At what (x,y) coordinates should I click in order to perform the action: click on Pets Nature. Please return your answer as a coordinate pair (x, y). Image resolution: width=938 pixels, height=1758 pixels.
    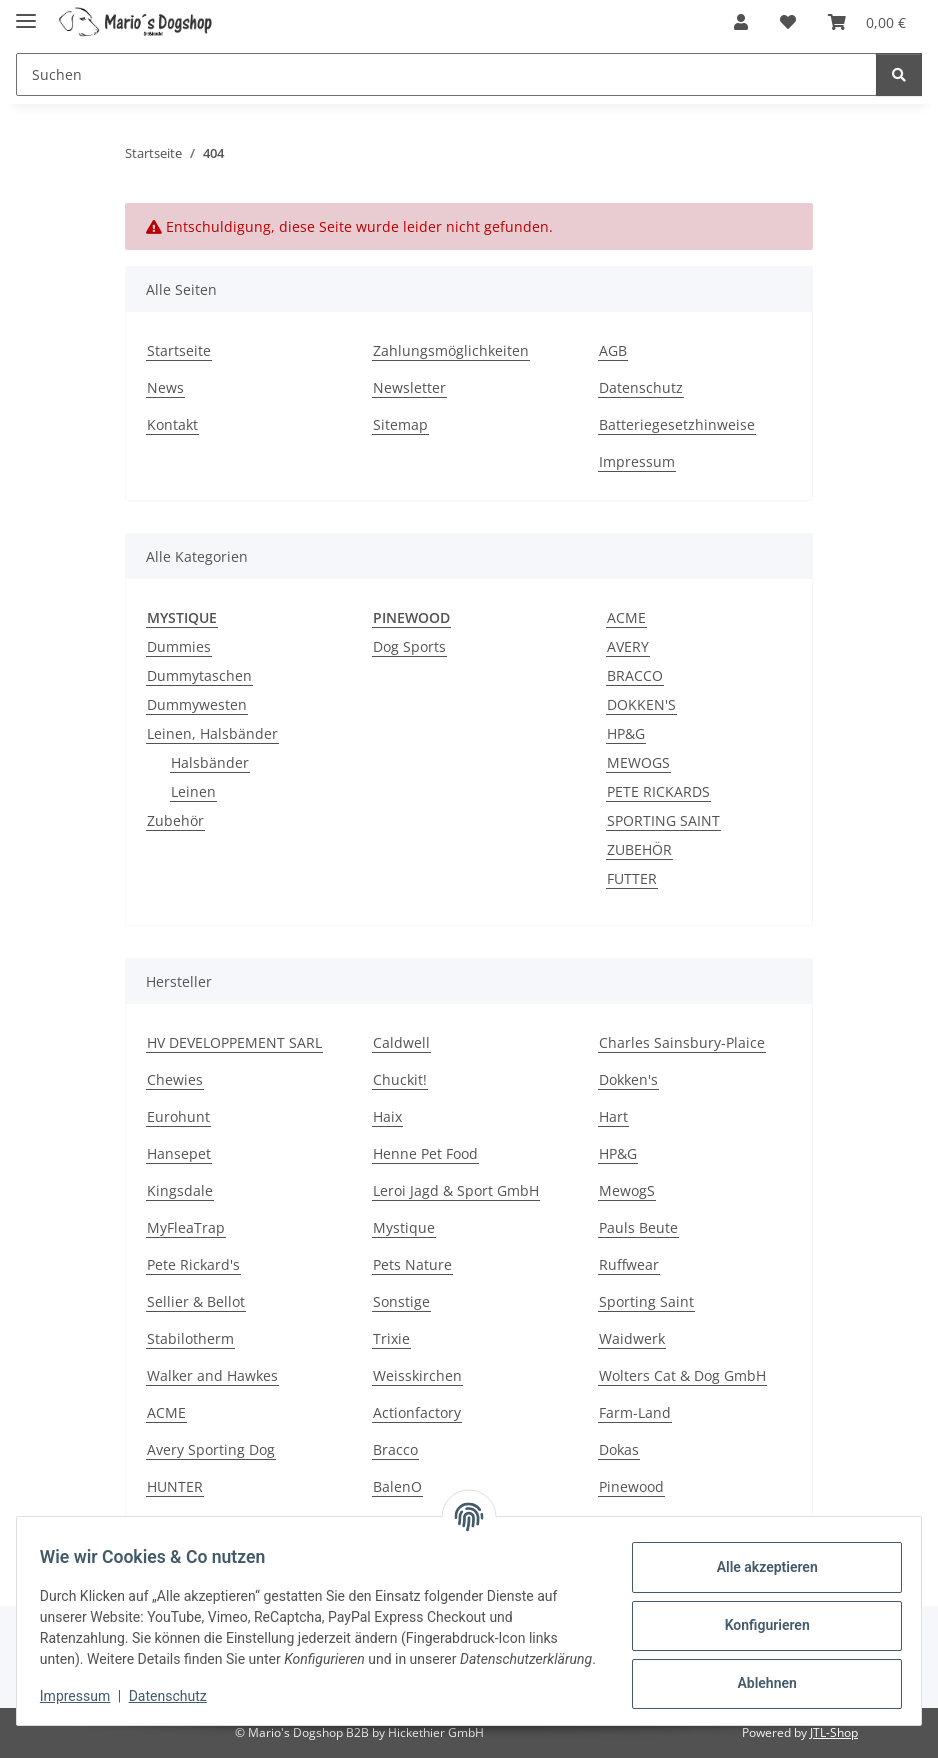
    Looking at the image, I should click on (412, 1264).